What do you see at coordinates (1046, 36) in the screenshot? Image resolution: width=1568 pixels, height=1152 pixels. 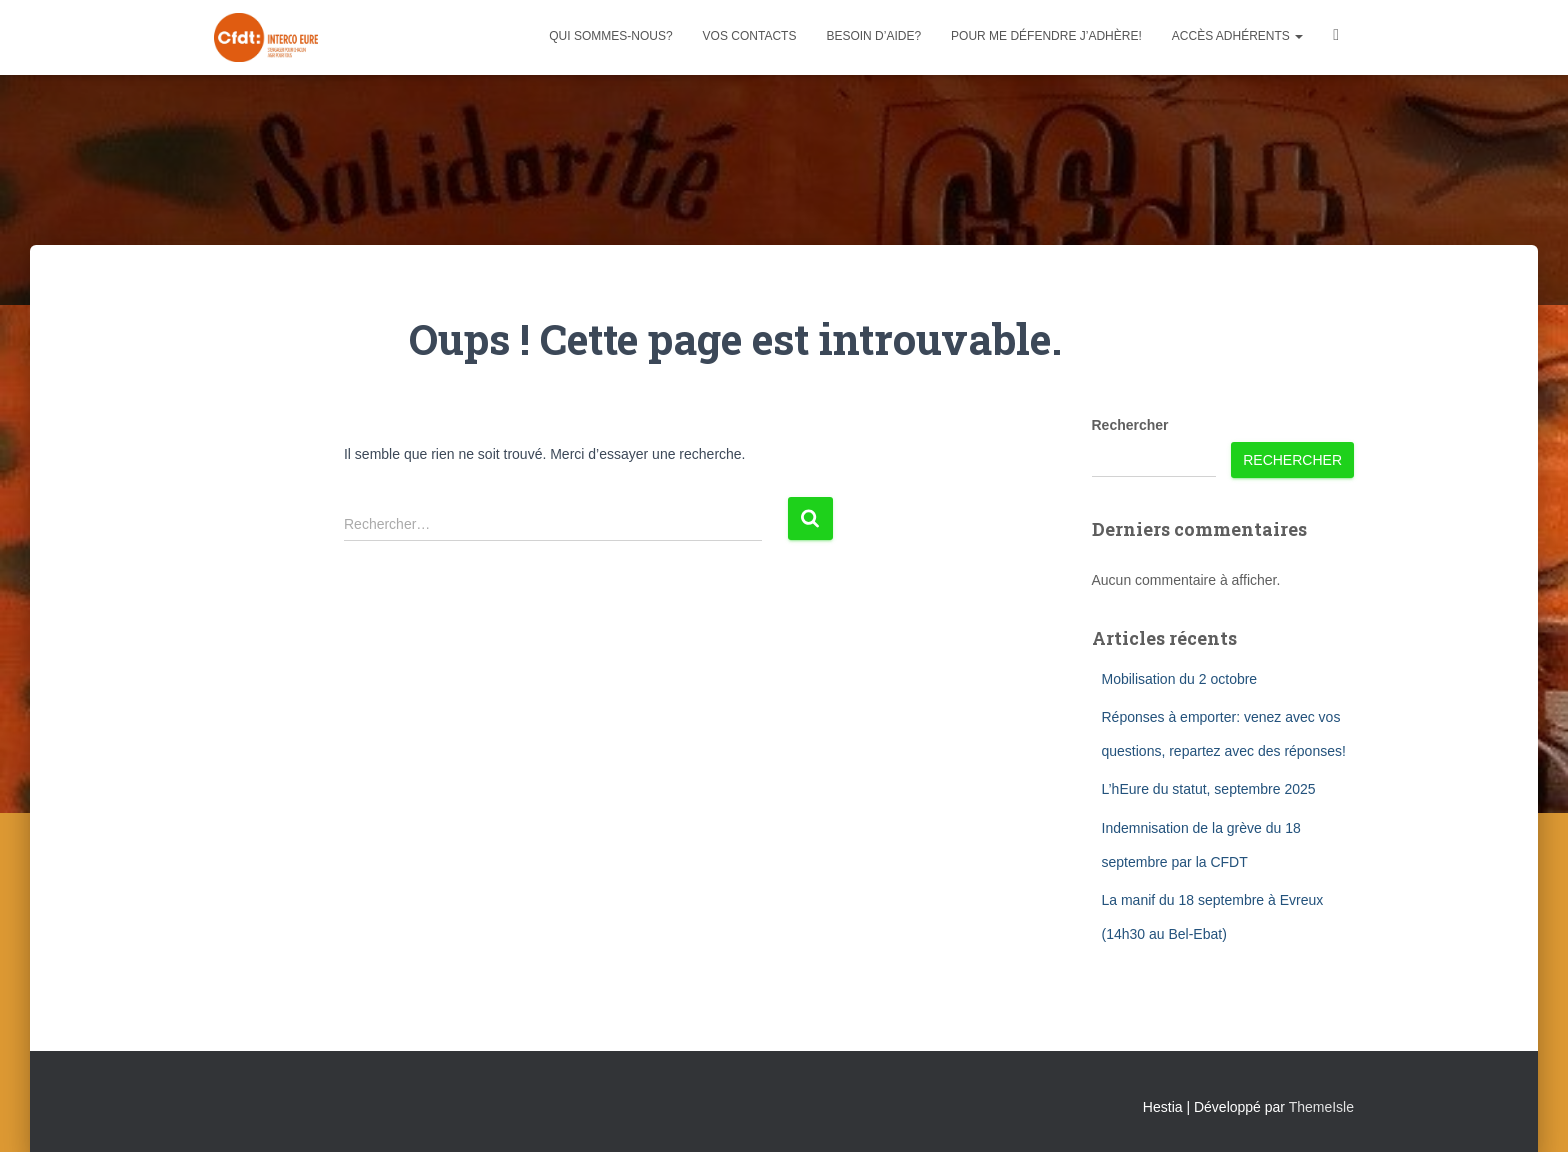 I see `Pour me défendre j’adhère!` at bounding box center [1046, 36].